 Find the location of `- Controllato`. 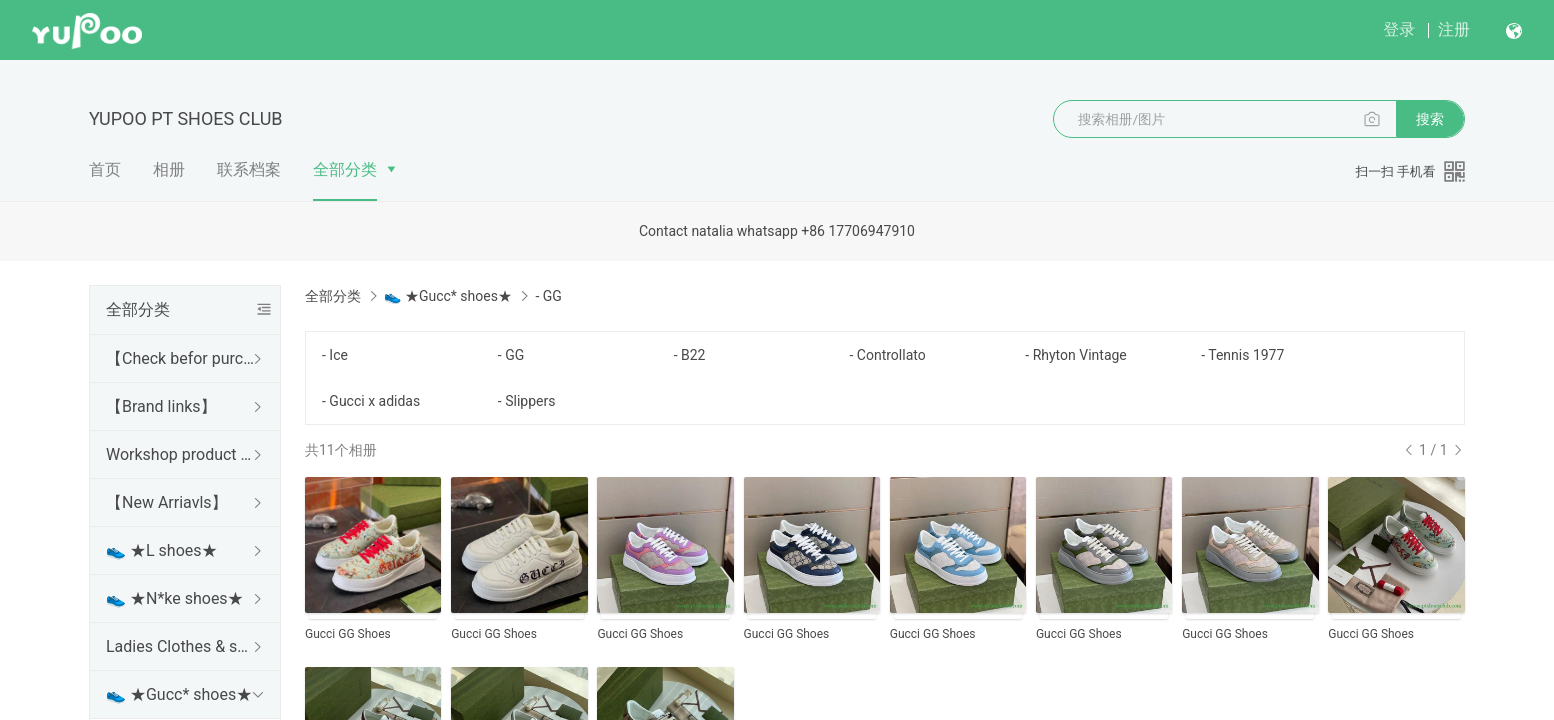

- Controllato is located at coordinates (887, 355).